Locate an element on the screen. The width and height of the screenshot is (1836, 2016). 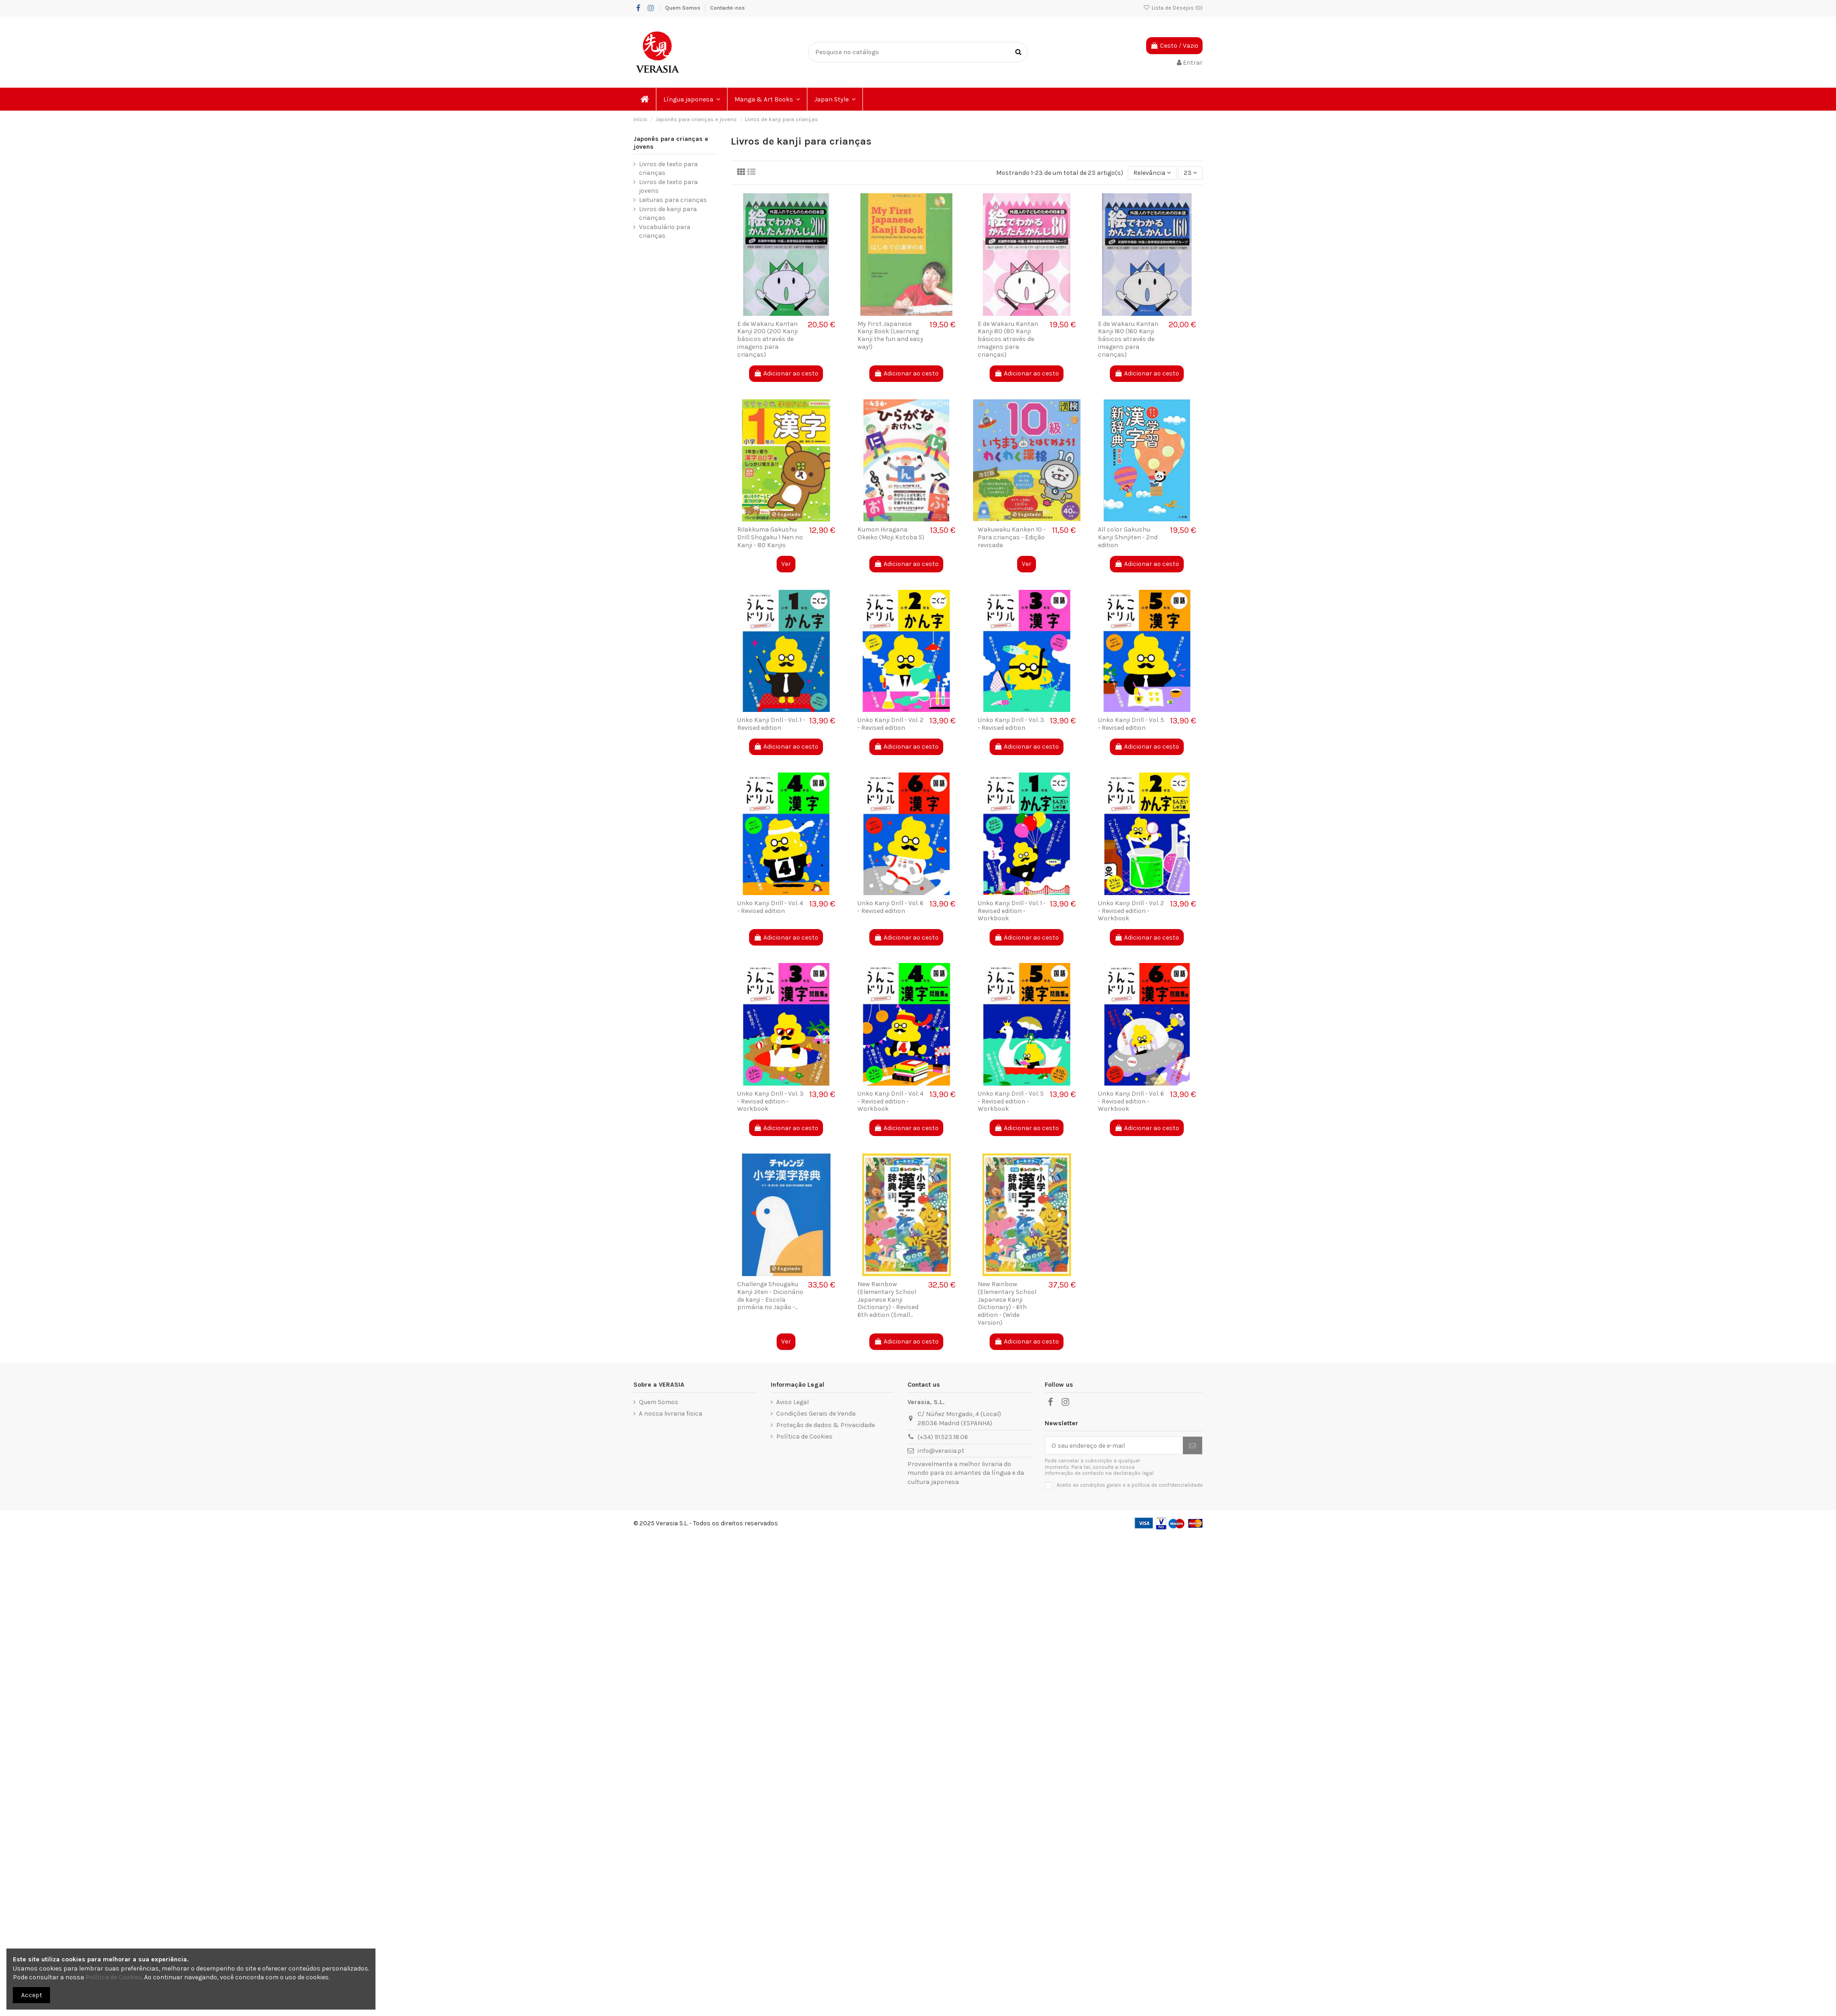
E de Wakaru Kantan Kanji 200 (200 Kanji básicos através de imagens para crianças) is located at coordinates (767, 339).